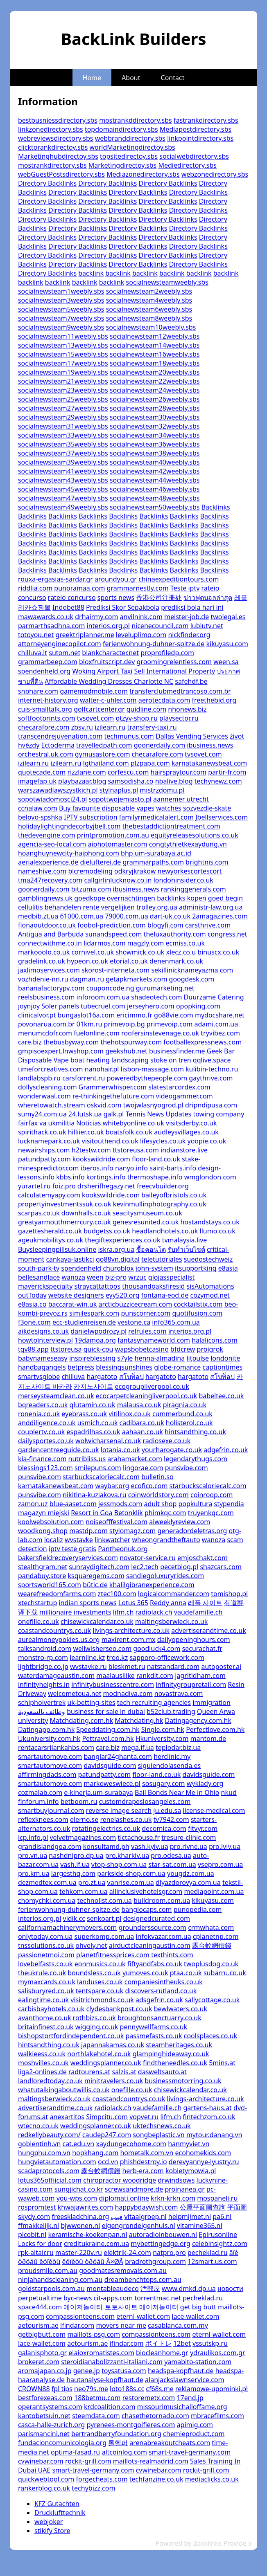 Image resolution: width=267 pixels, height=2576 pixels. What do you see at coordinates (132, 147) in the screenshot?
I see `worldMarketingdirectoy.sbs` at bounding box center [132, 147].